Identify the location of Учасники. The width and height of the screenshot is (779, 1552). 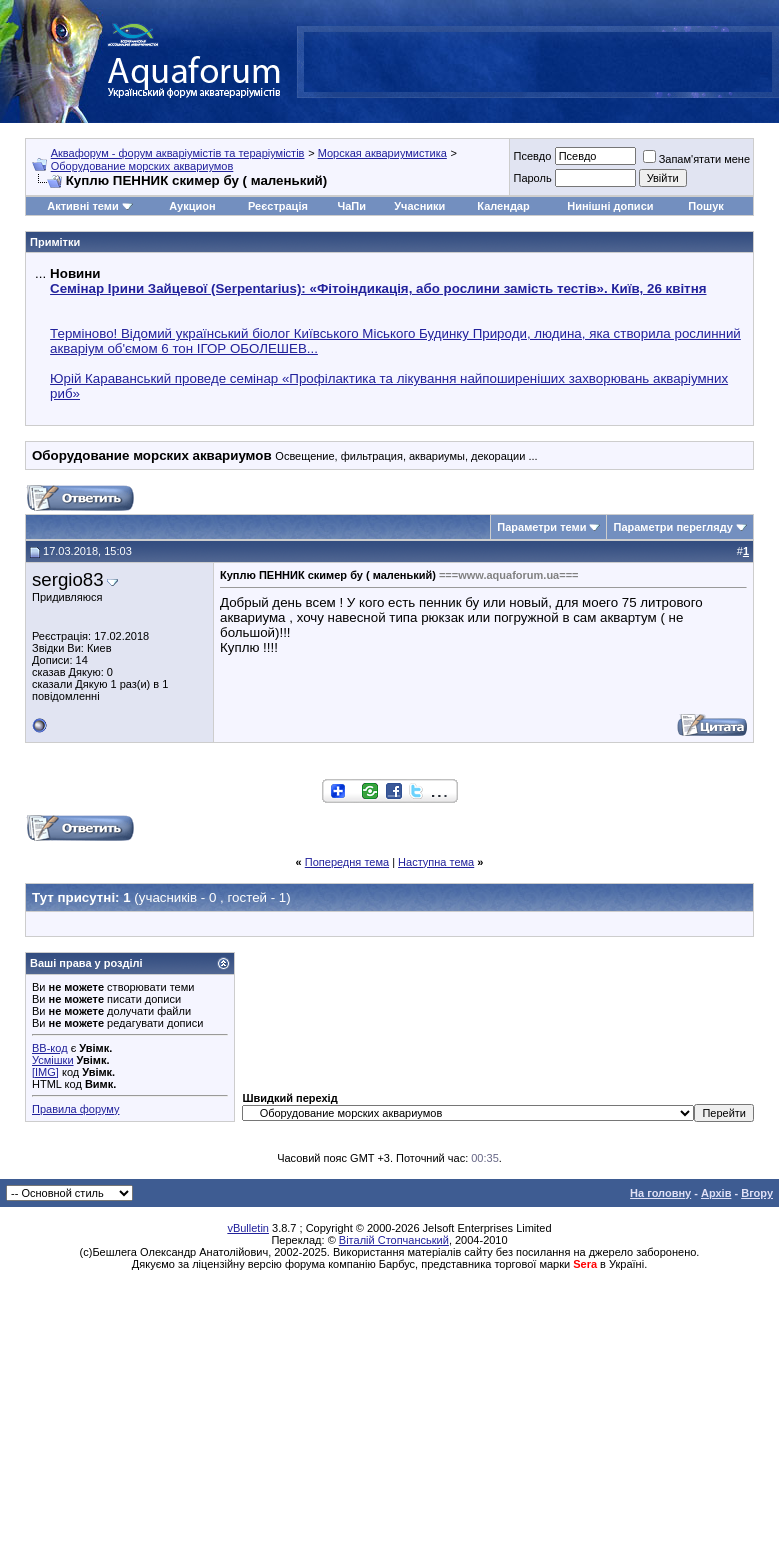
(419, 206).